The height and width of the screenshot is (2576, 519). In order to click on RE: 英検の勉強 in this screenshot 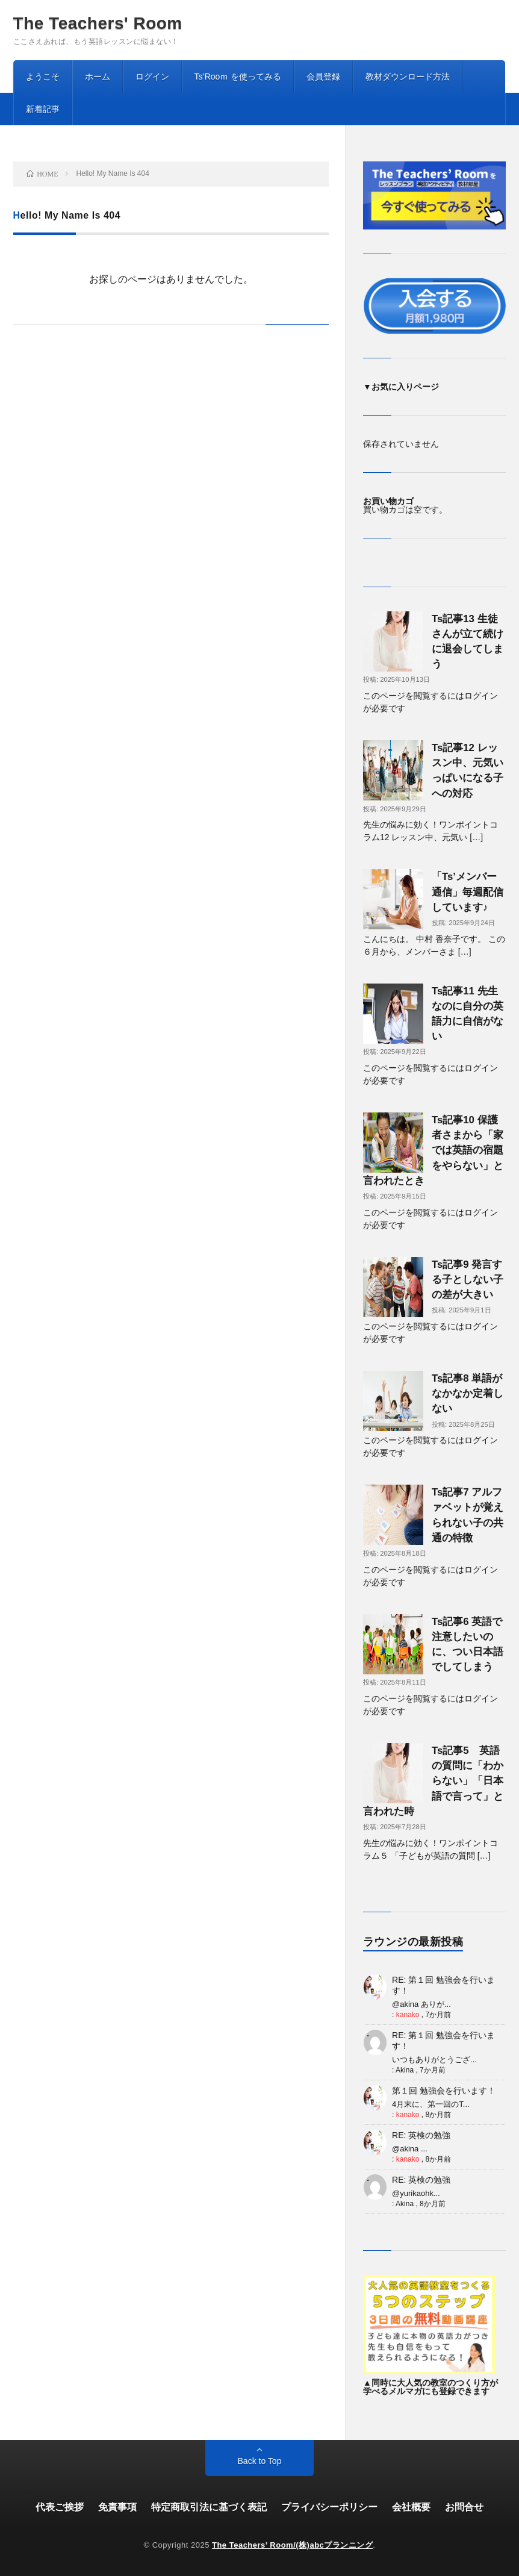, I will do `click(421, 2135)`.